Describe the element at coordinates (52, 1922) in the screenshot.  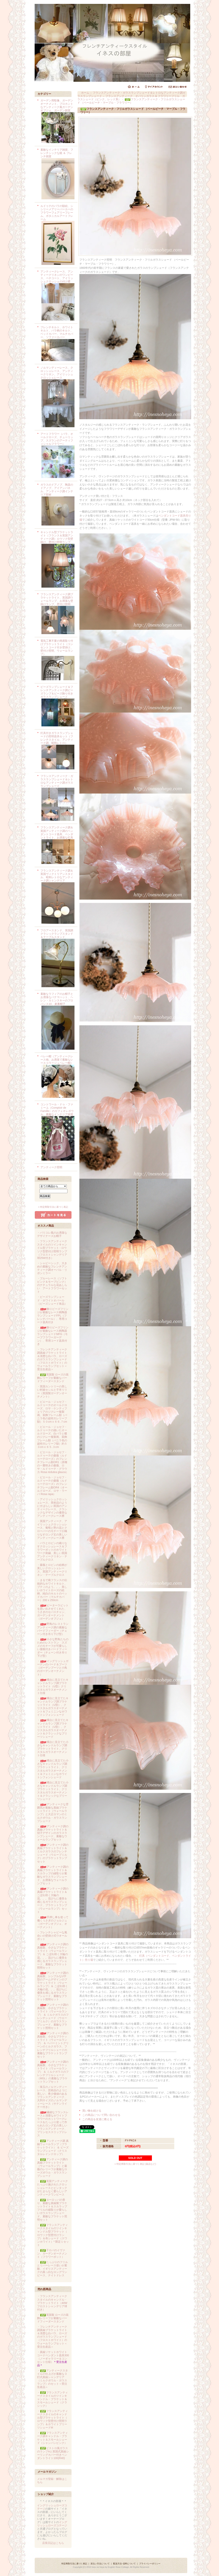
I see `・手押し車を使って働くうさぎのジョルジュ（ガーデンオブジェ、オーナメント）` at that location.